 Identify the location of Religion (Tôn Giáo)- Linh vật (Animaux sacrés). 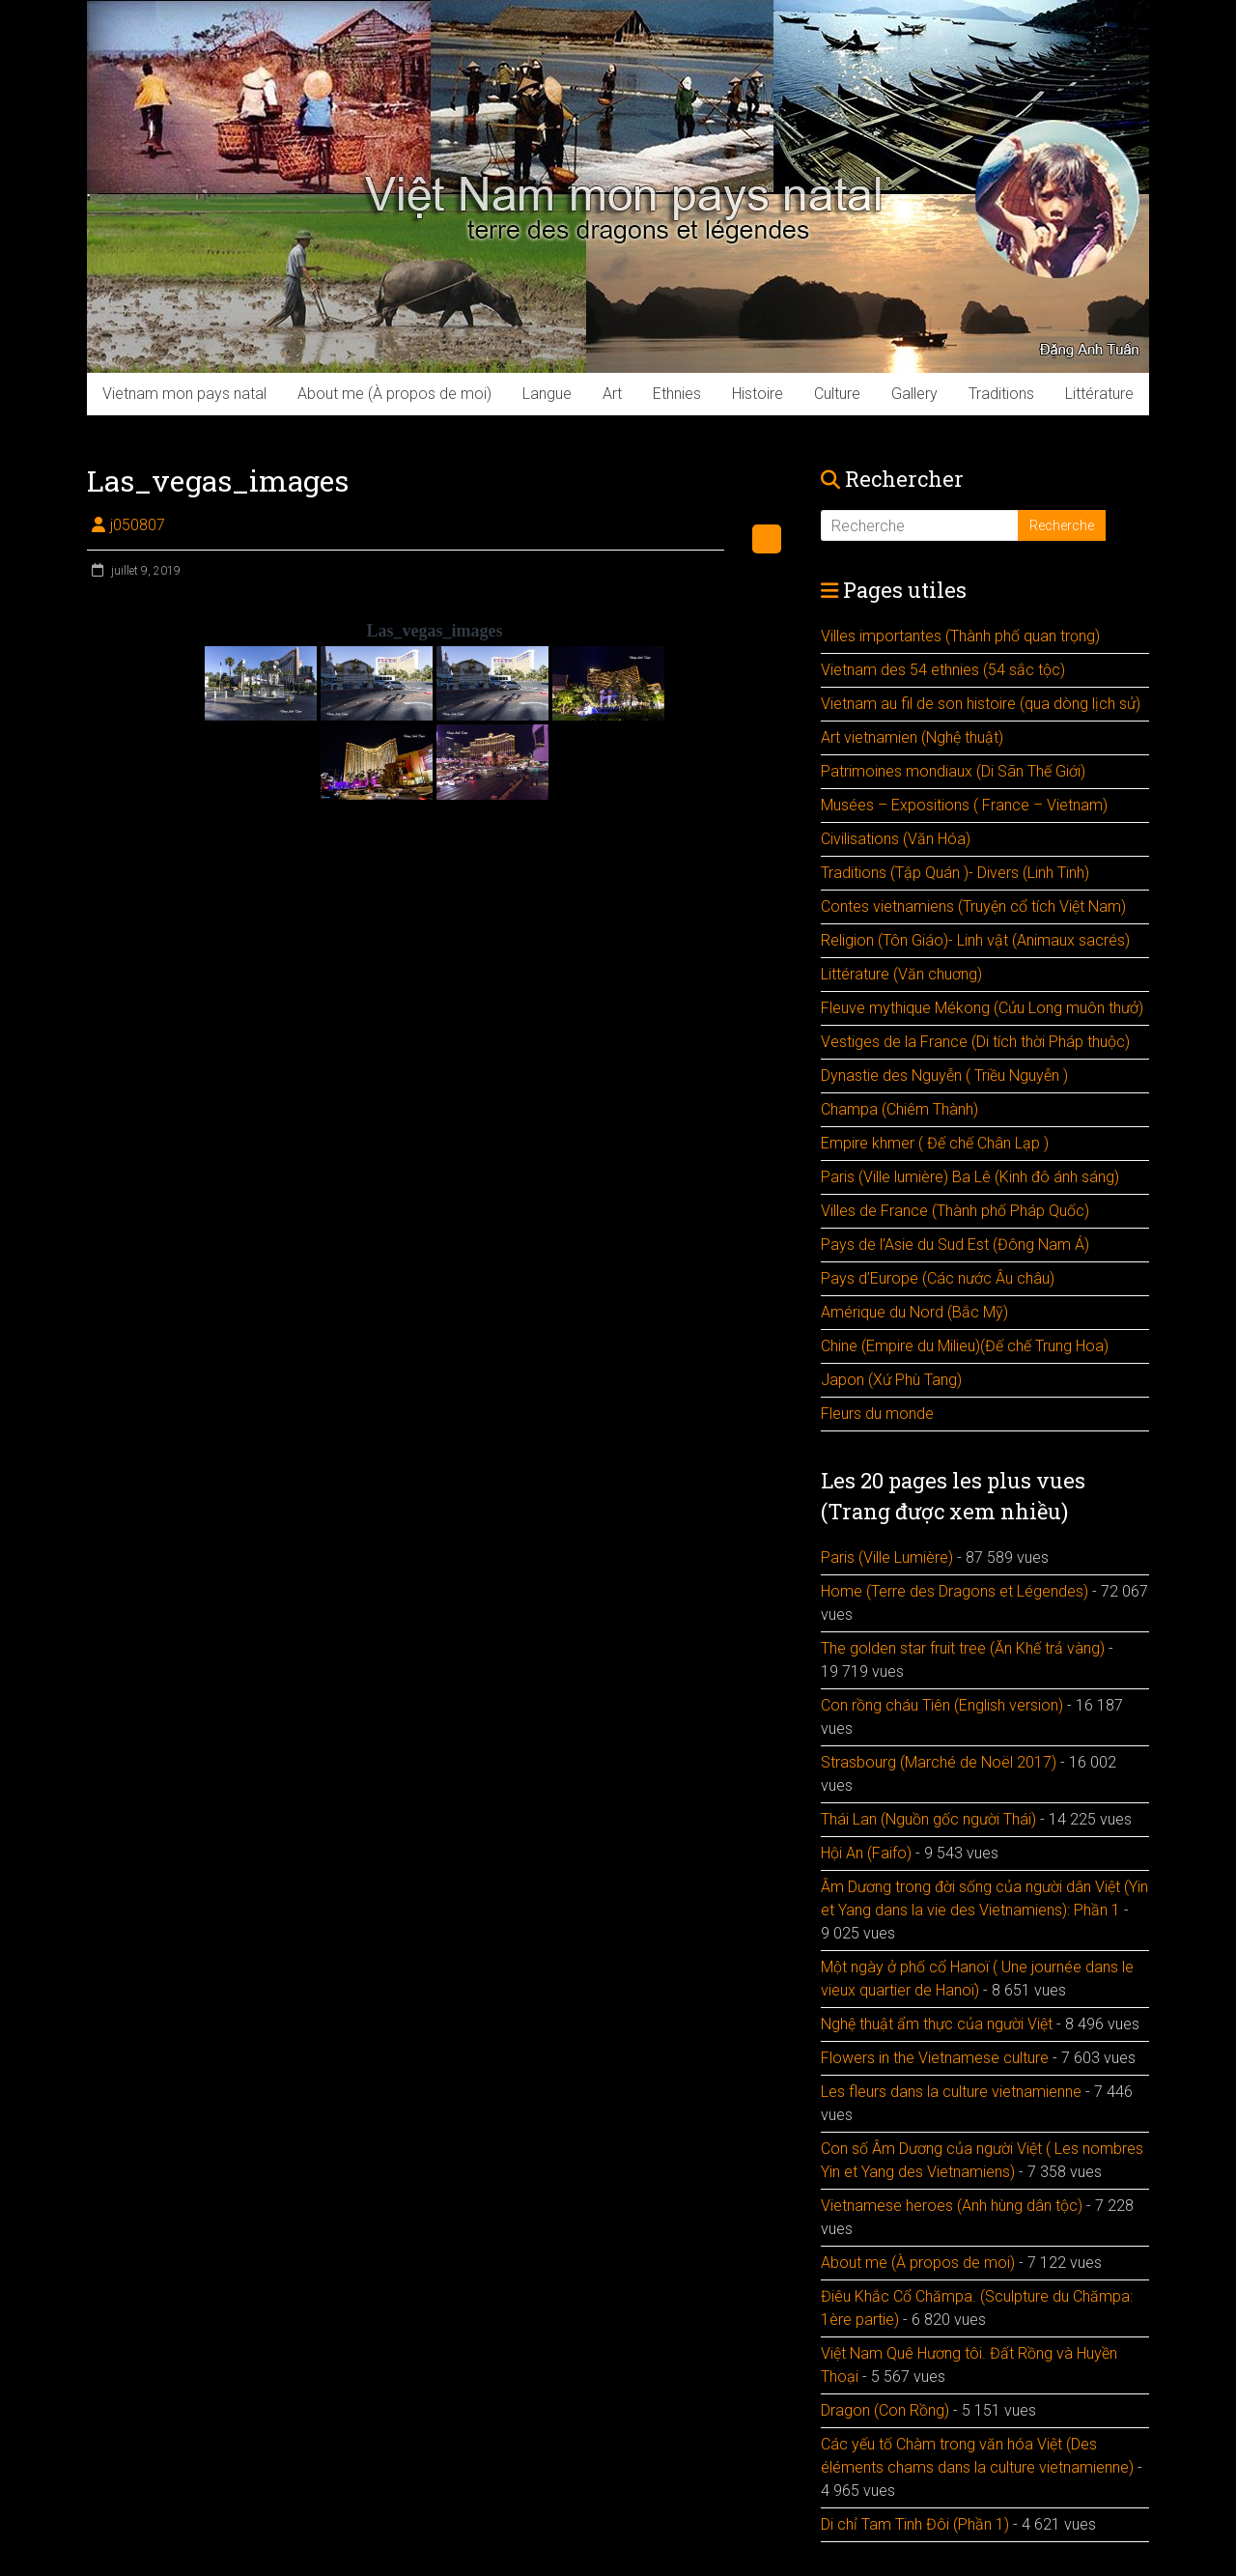
(975, 940).